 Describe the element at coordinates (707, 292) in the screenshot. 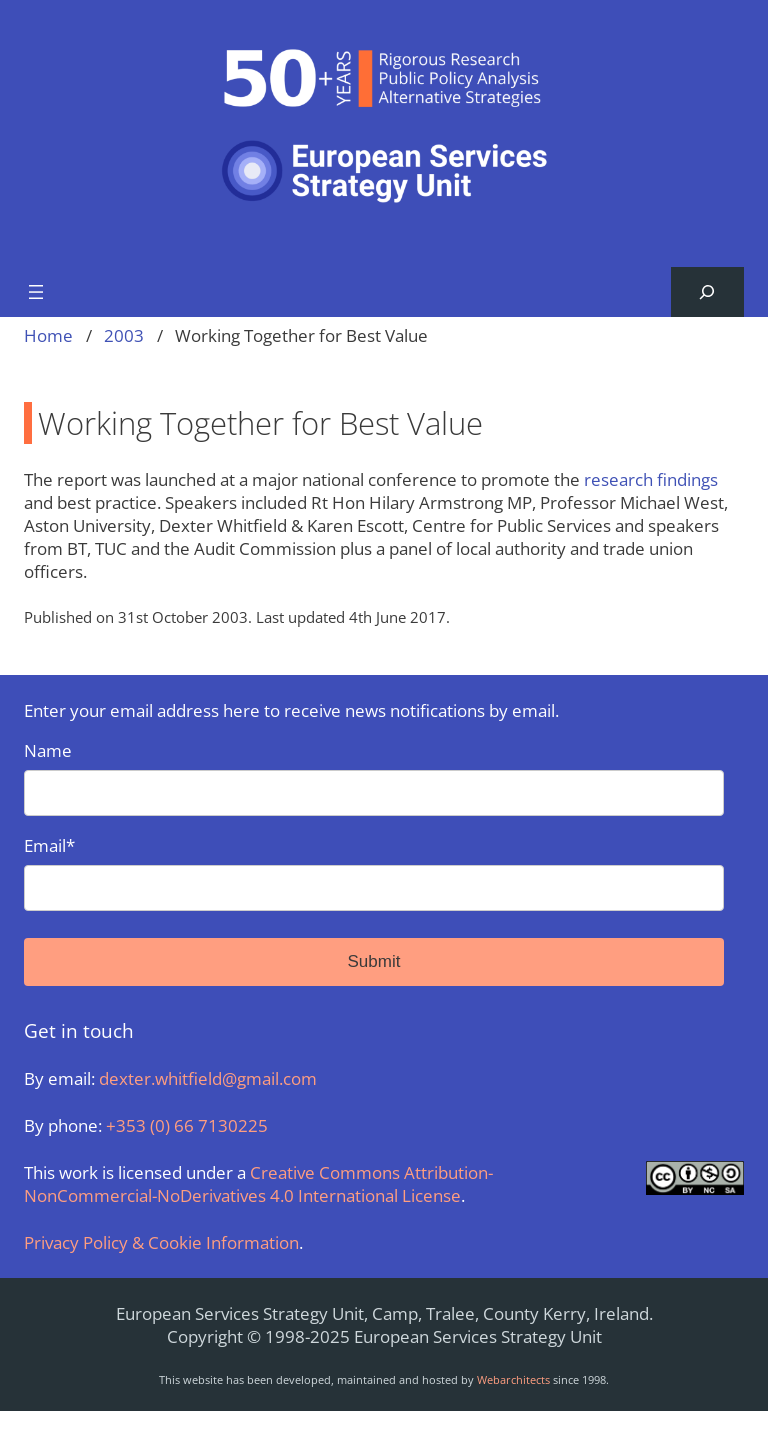

I see `[Expand search field]` at that location.